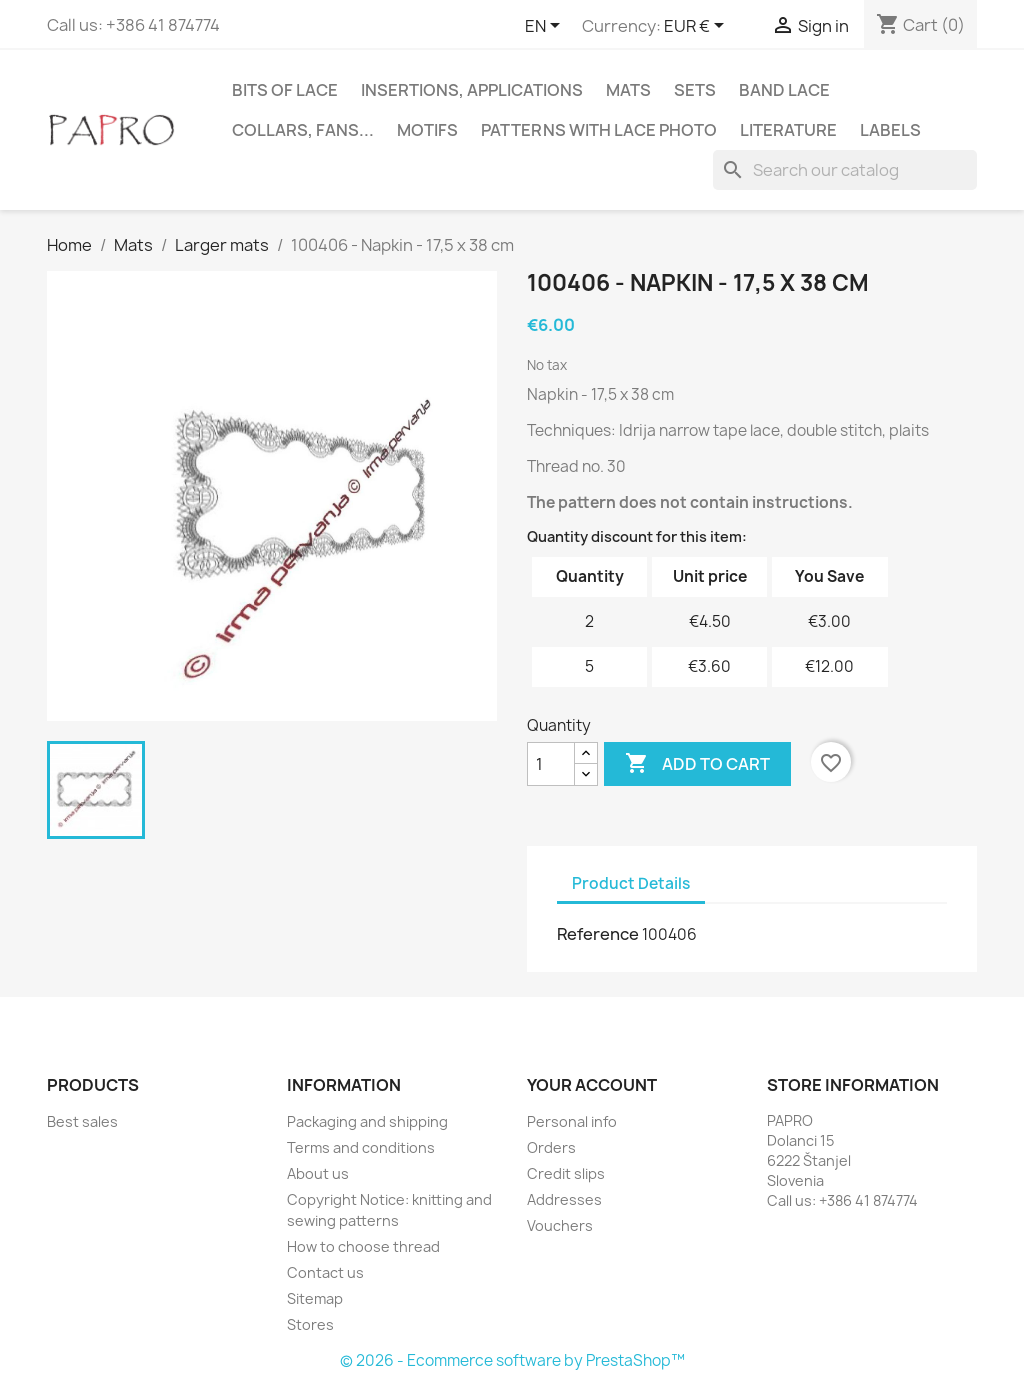 The height and width of the screenshot is (1387, 1024). I want to click on Terms and conditions, so click(361, 1147).